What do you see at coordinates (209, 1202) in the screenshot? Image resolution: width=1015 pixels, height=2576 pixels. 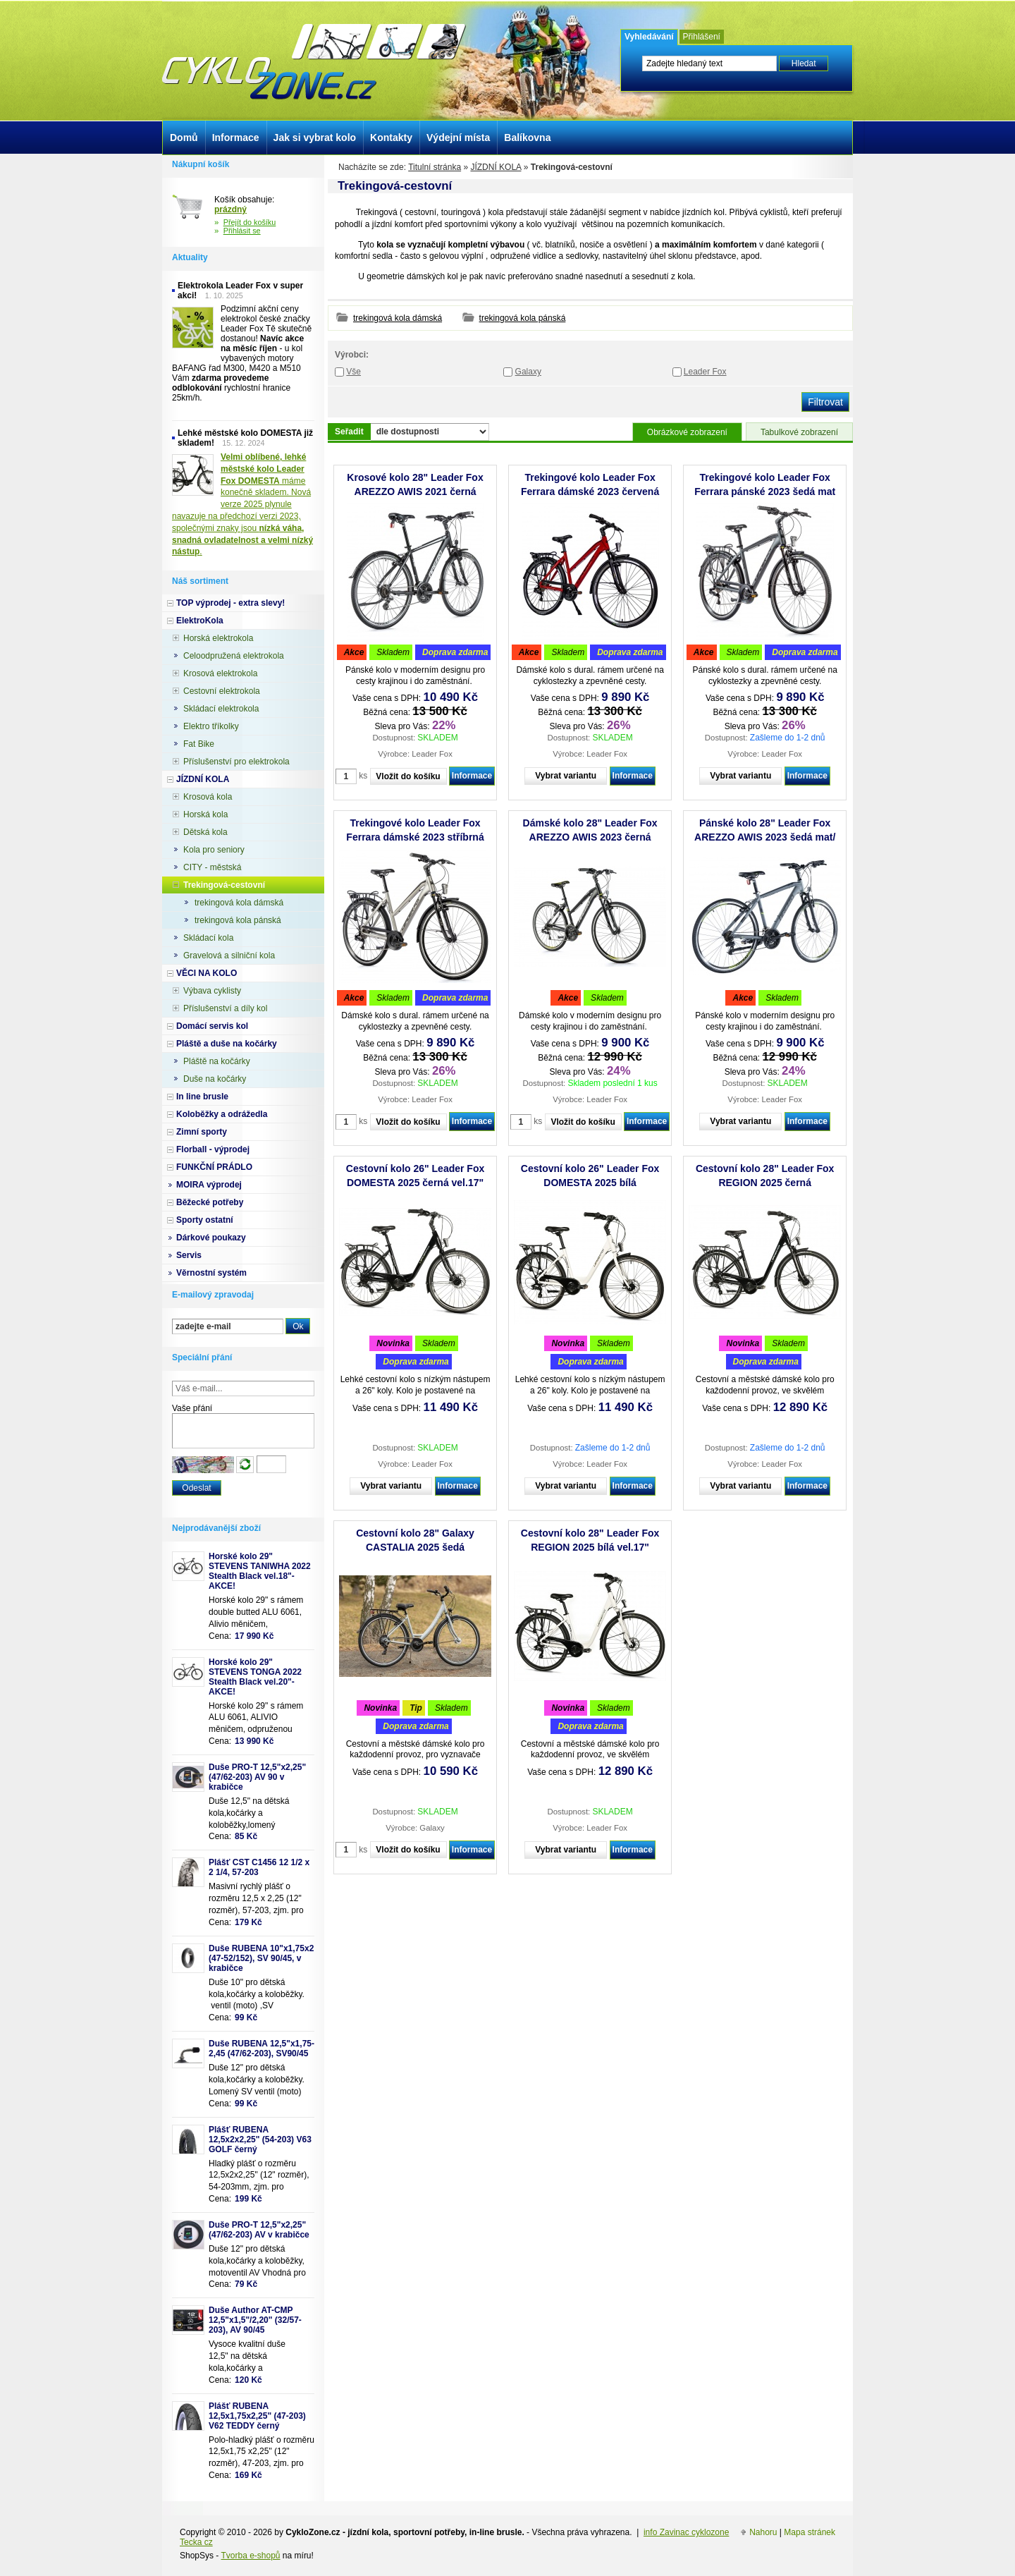 I see `Běžecké potřeby` at bounding box center [209, 1202].